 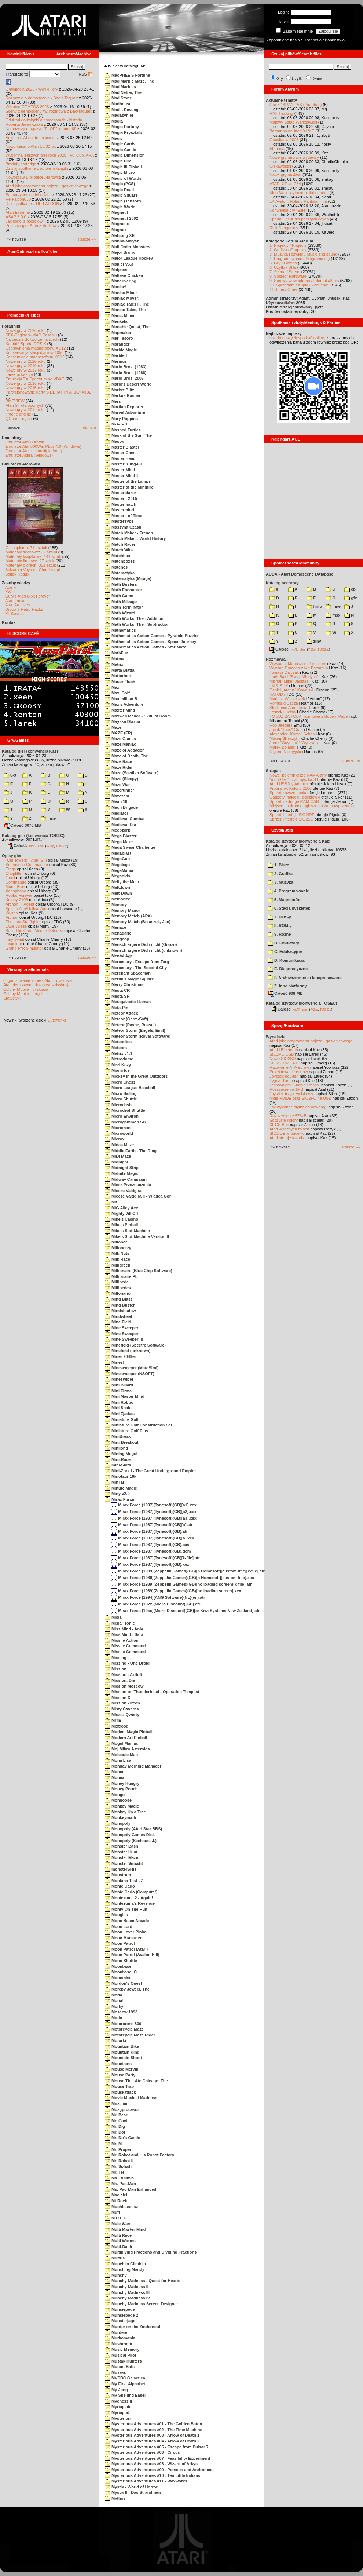 What do you see at coordinates (118, 1760) in the screenshot?
I see `Mona Lisa` at bounding box center [118, 1760].